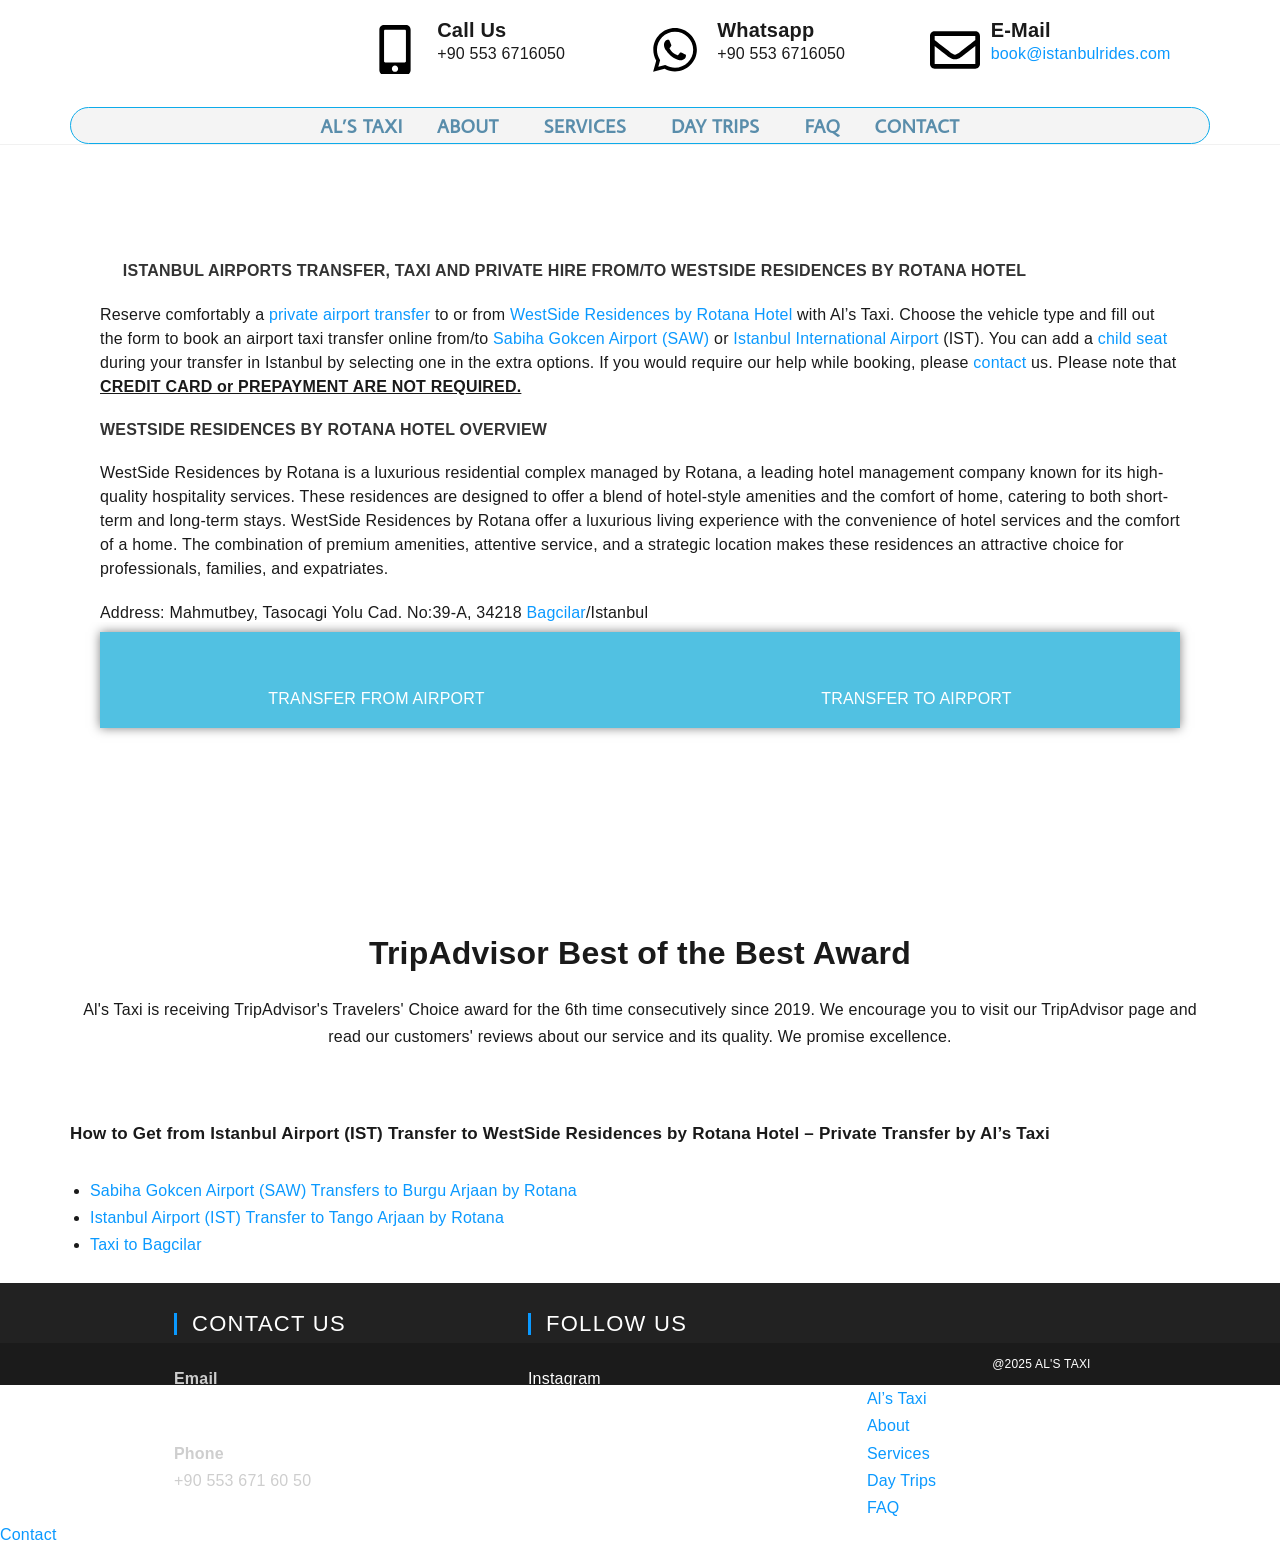  Describe the element at coordinates (333, 1190) in the screenshot. I see `Sabiha Gokcen Airport (SAW) Transfers to Burgu Arjaan by Rotana` at that location.